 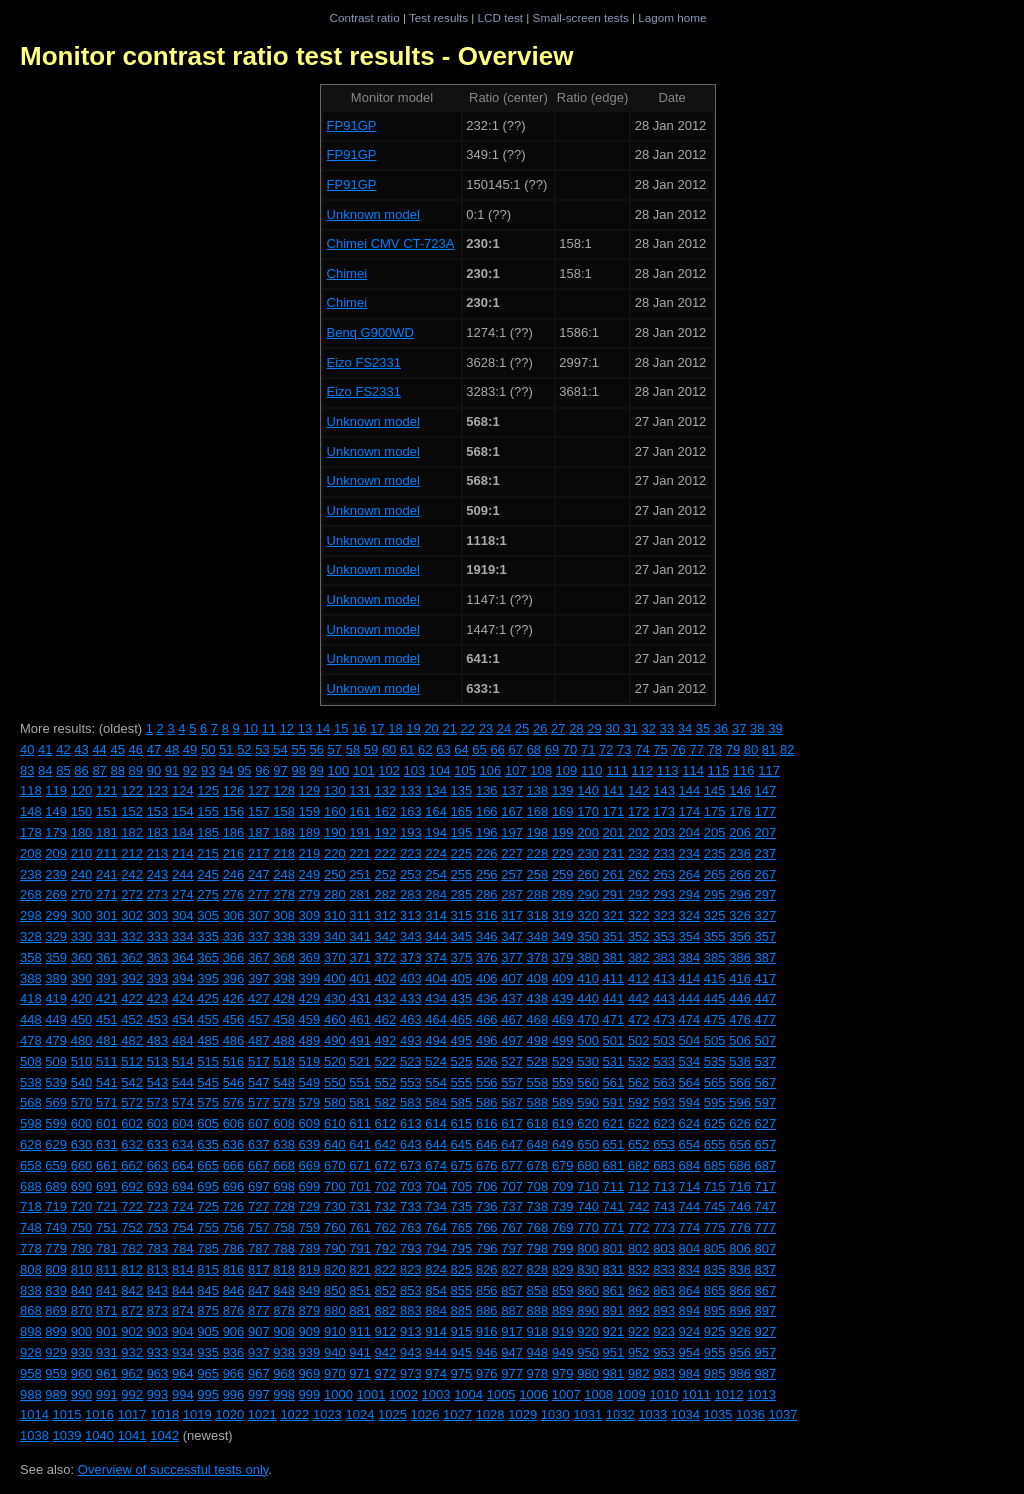 I want to click on 327, so click(x=766, y=915).